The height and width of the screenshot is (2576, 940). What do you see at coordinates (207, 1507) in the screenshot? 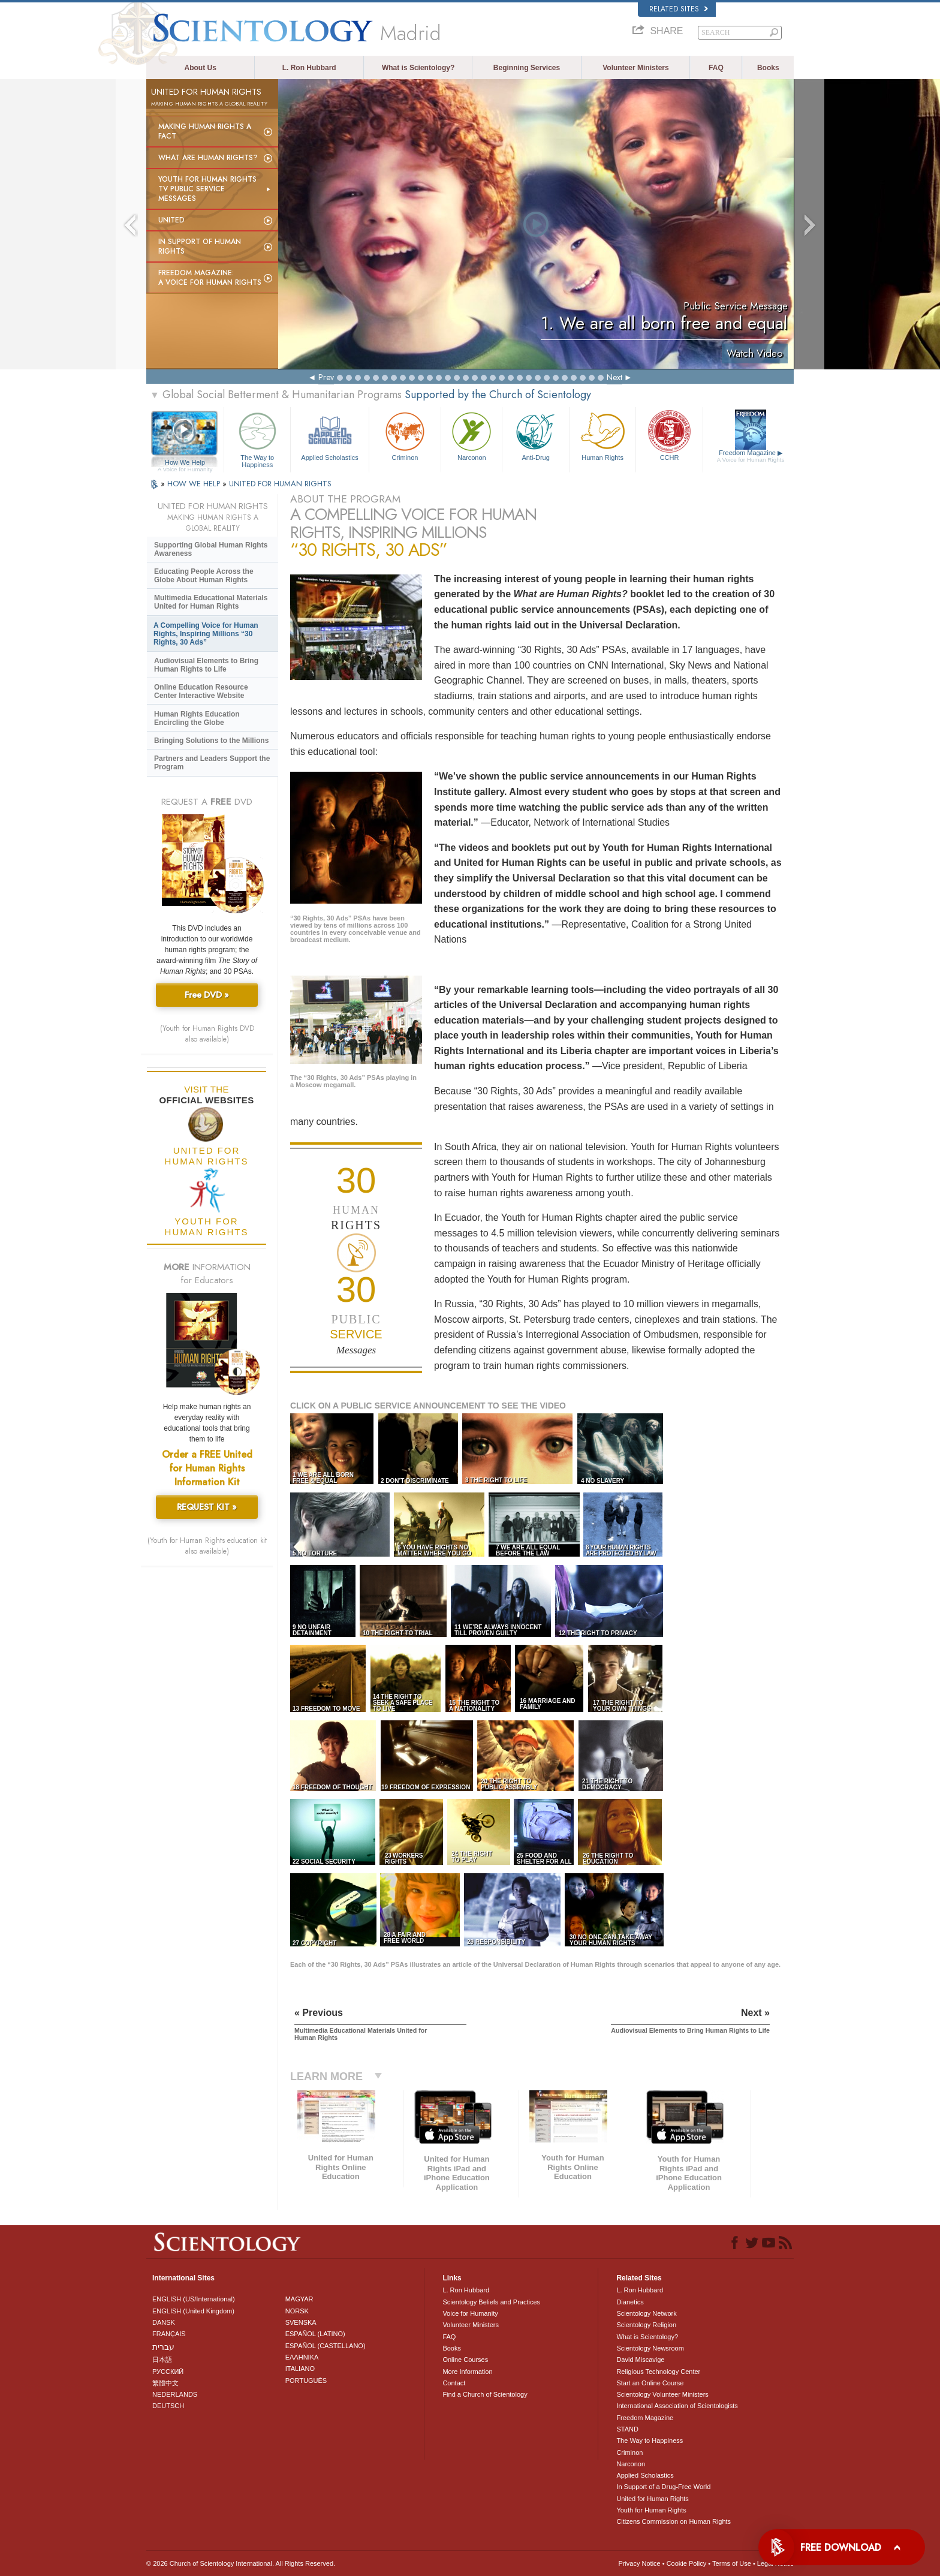
I see `REQUEST KIT »` at bounding box center [207, 1507].